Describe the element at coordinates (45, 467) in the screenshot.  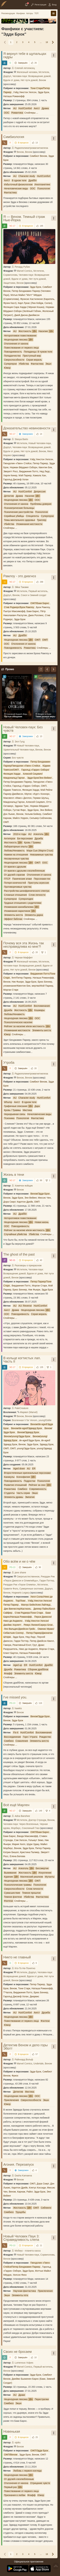
I see `Квентин Бек` at that location.